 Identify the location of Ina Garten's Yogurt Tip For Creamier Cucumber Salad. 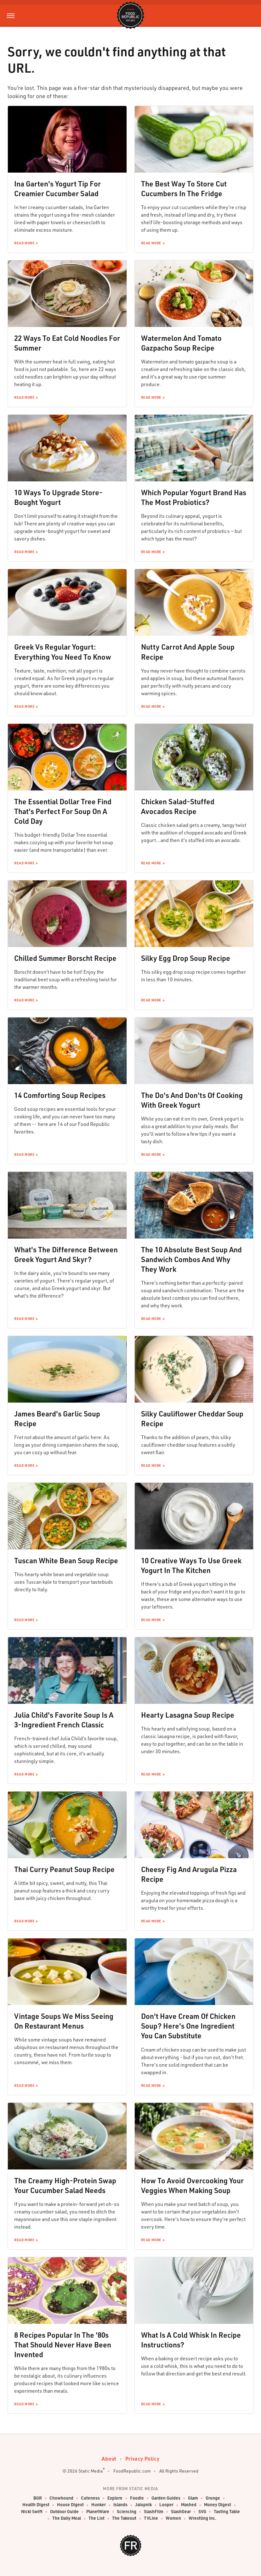
(57, 188).